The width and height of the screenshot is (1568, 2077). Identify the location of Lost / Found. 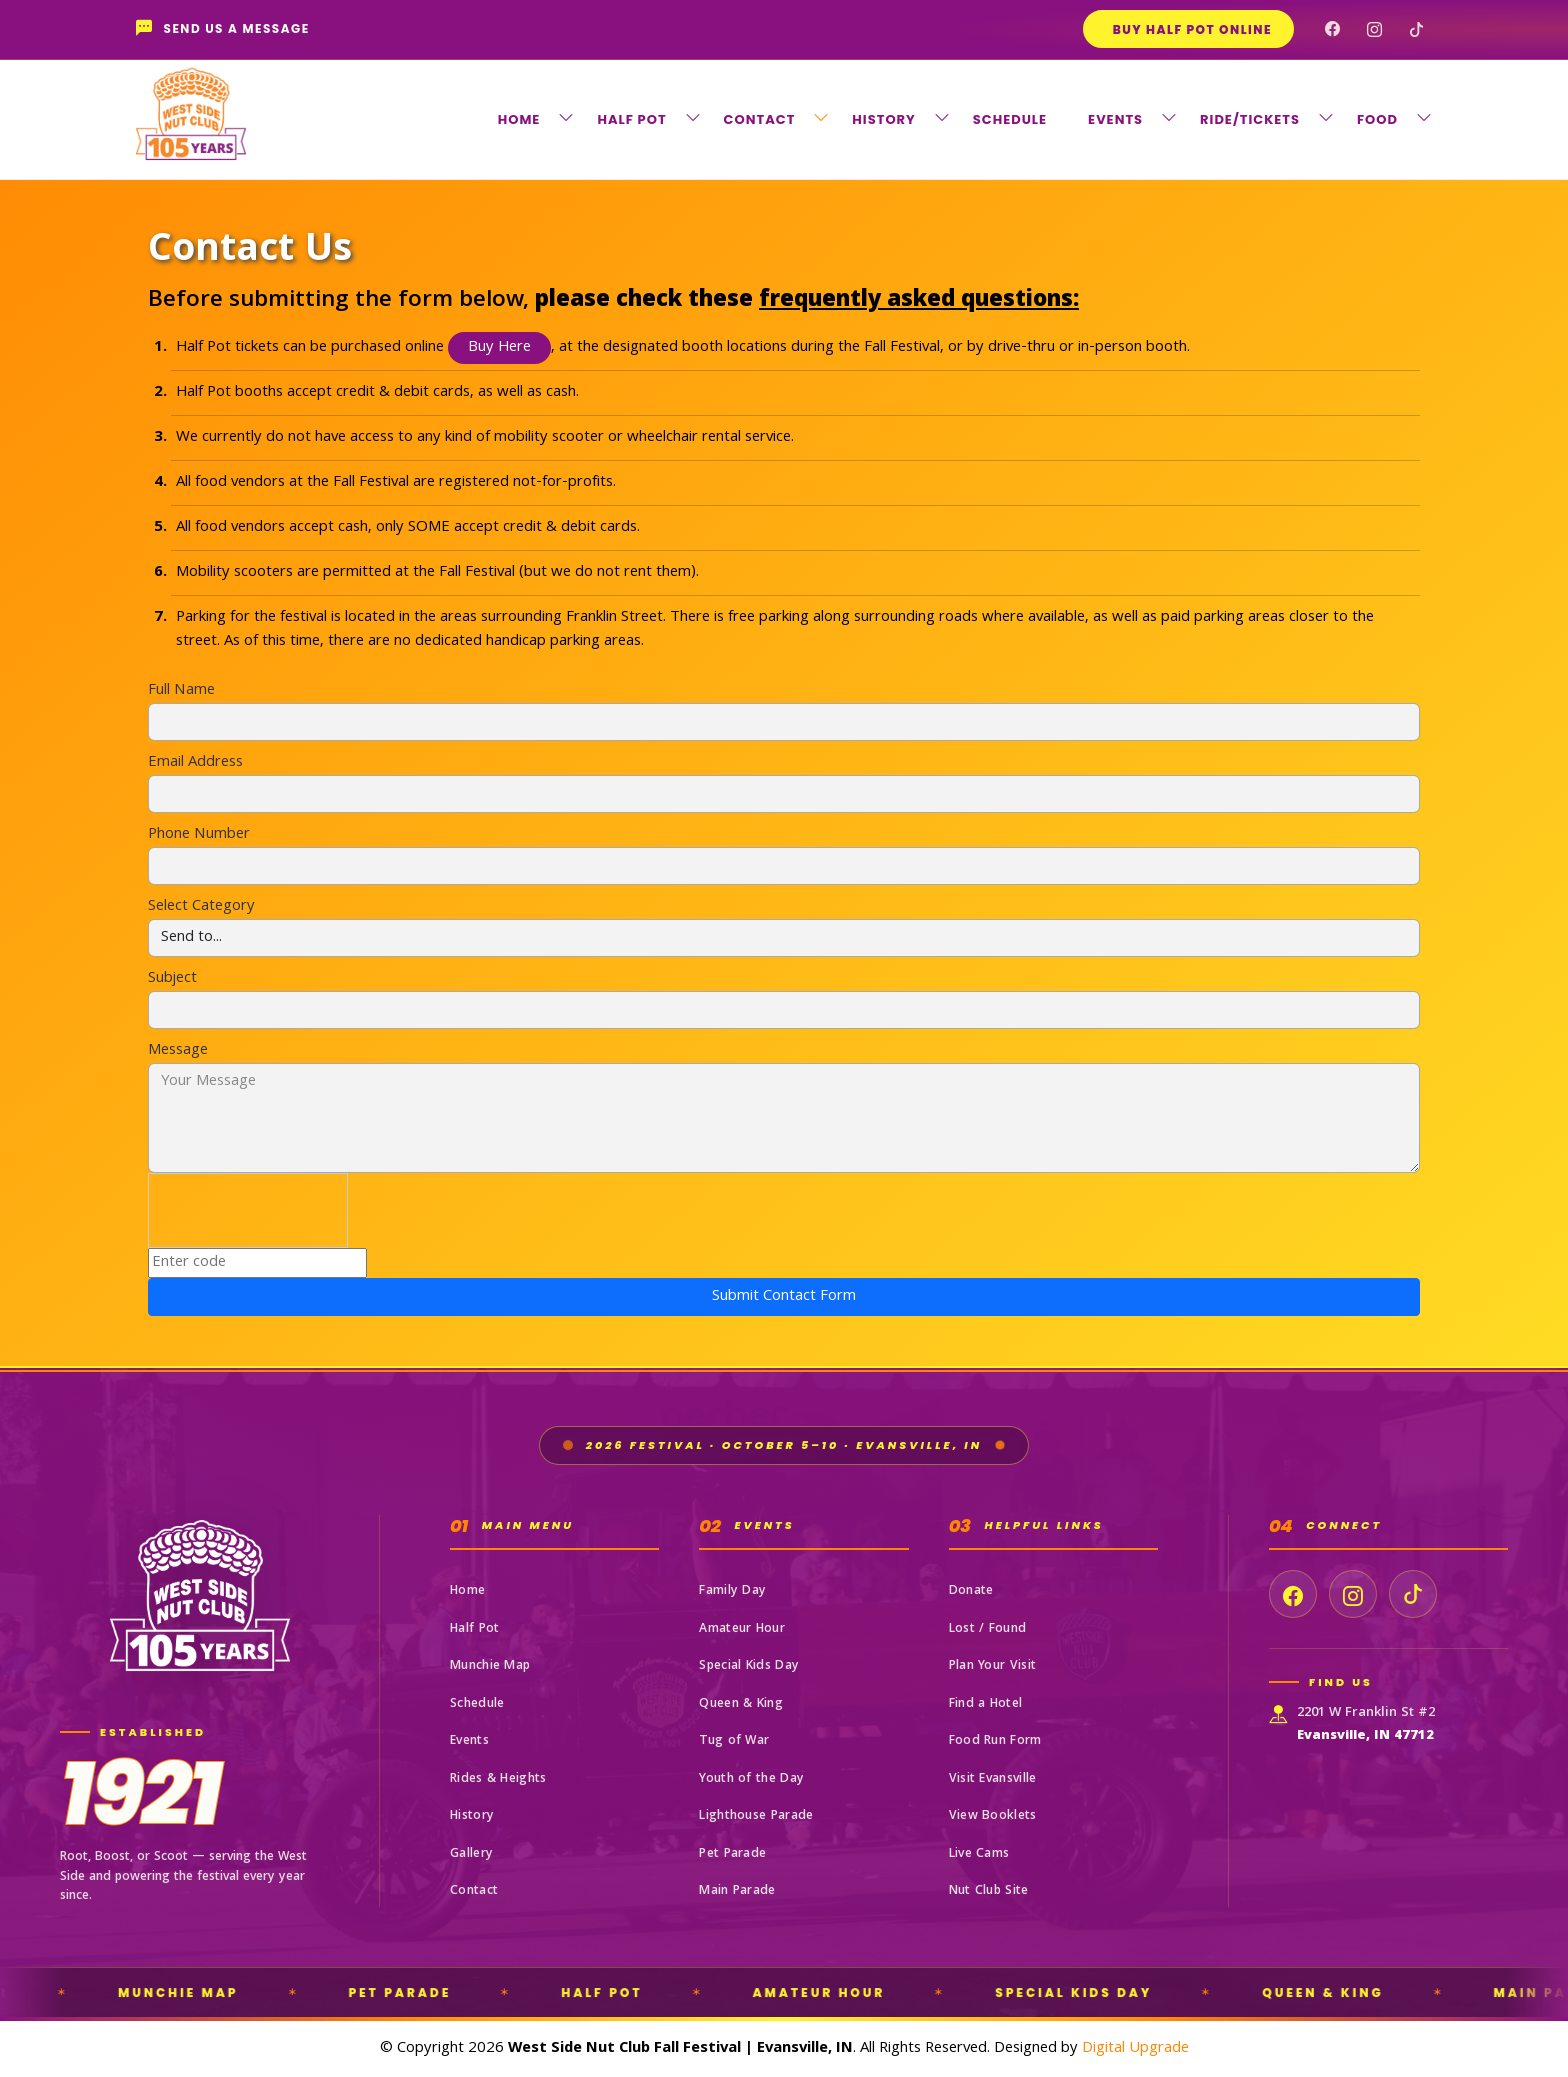
(988, 1629).